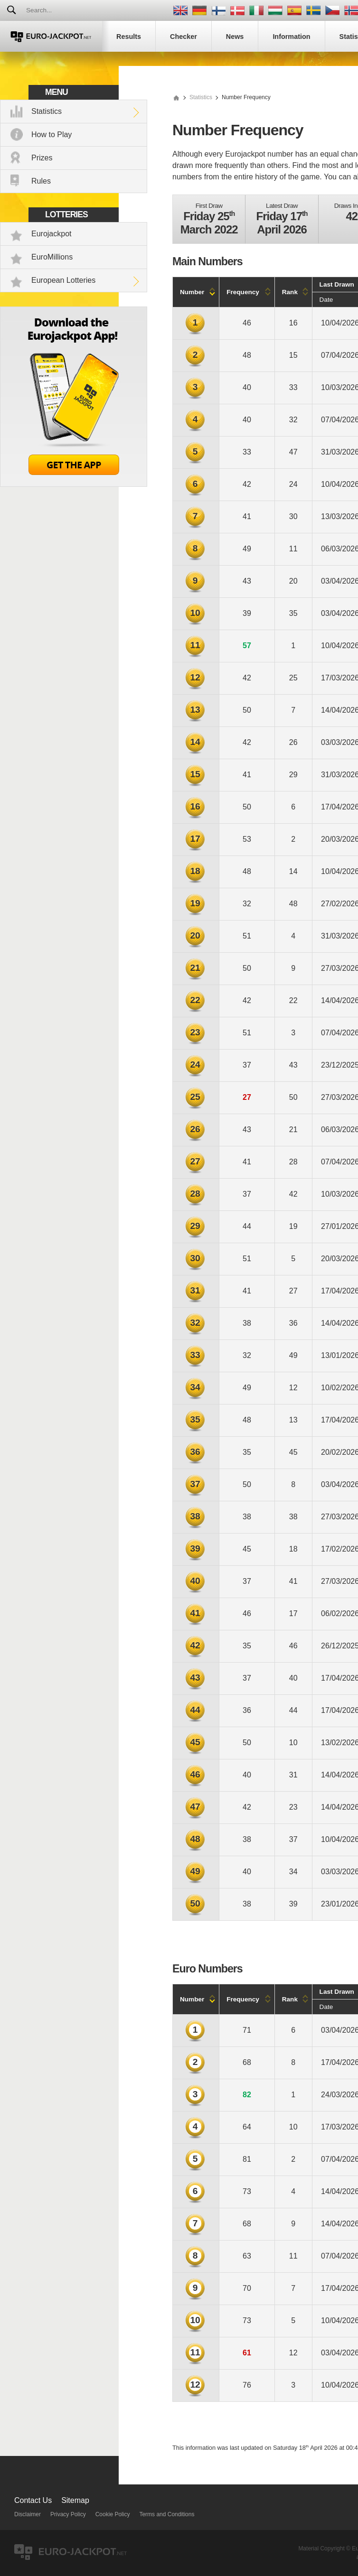 The image size is (358, 2576). I want to click on Prizes, so click(41, 158).